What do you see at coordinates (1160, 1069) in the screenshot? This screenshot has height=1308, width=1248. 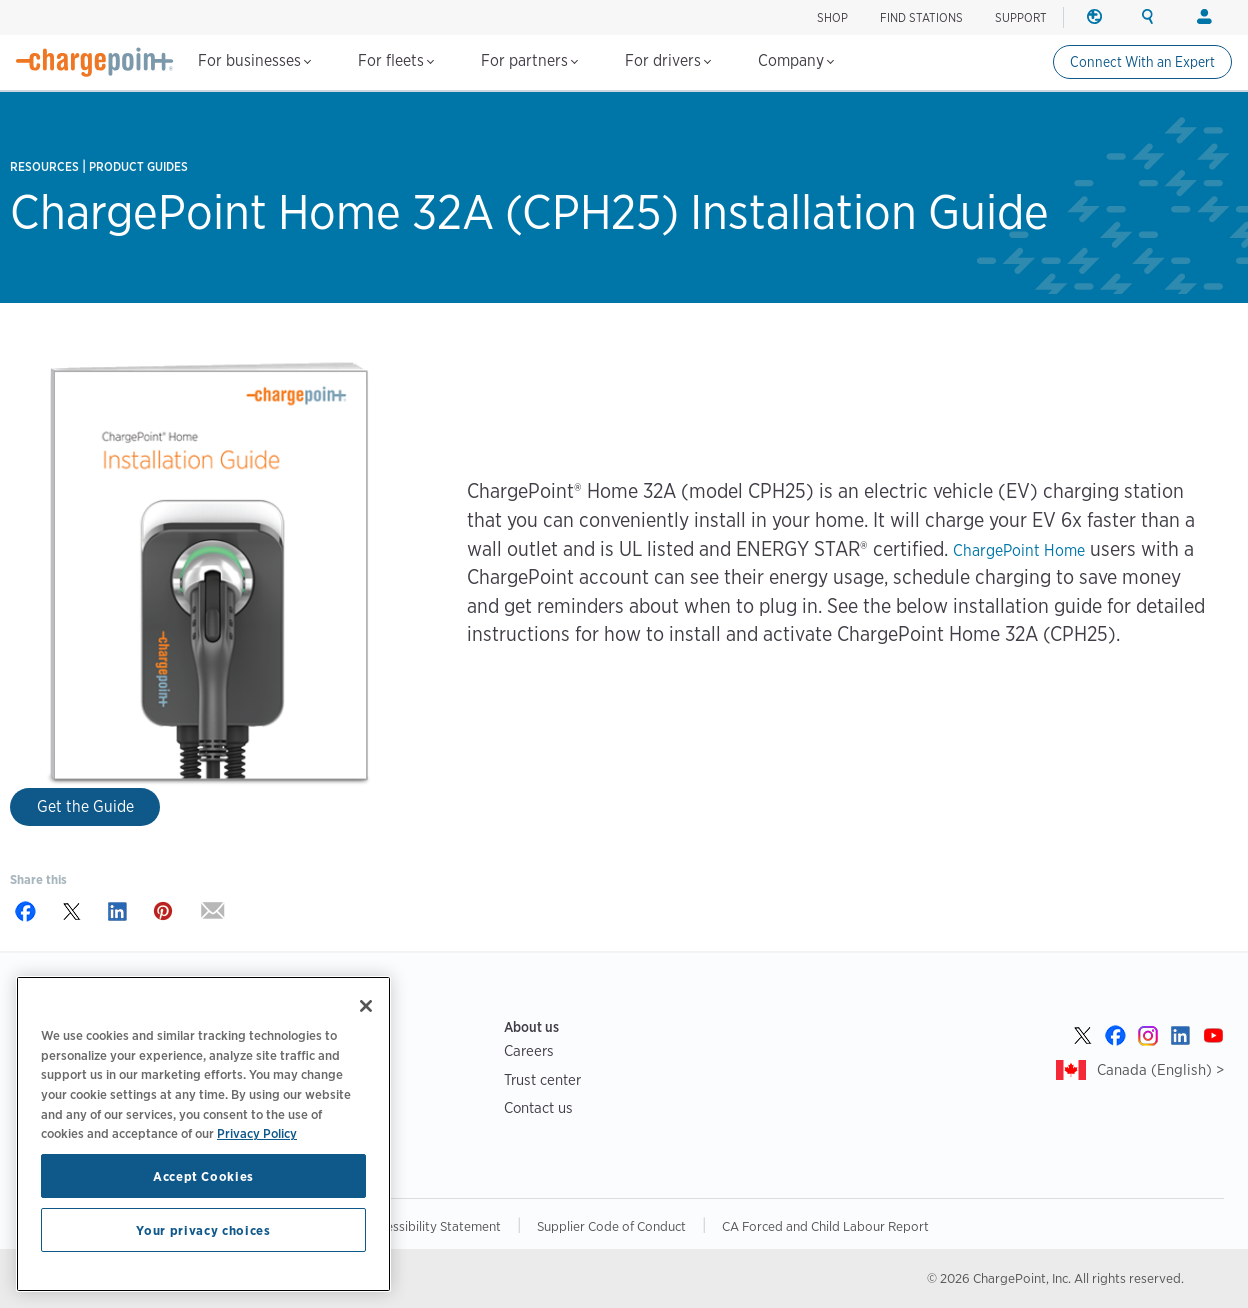 I see `Canada (English) >` at bounding box center [1160, 1069].